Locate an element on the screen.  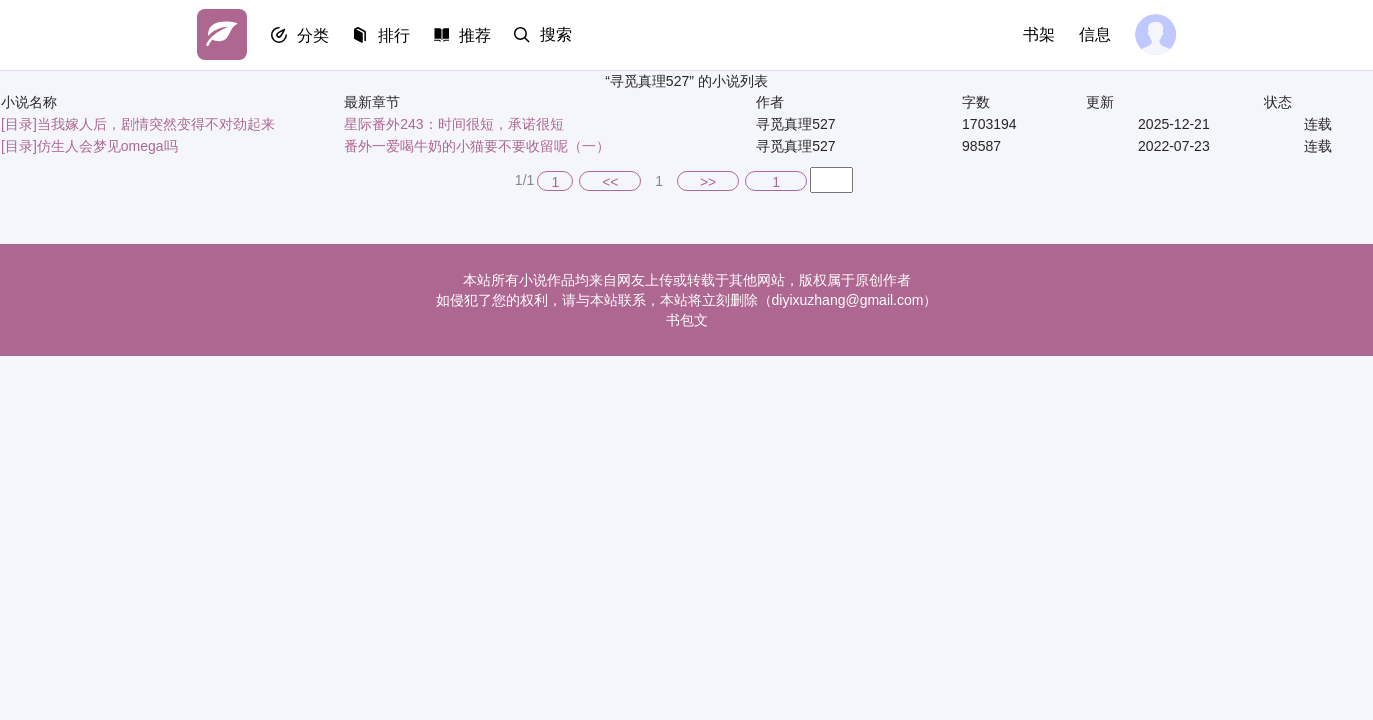
番外一爱喝牛奶的小猫要不要收留呢（一） is located at coordinates (477, 146).